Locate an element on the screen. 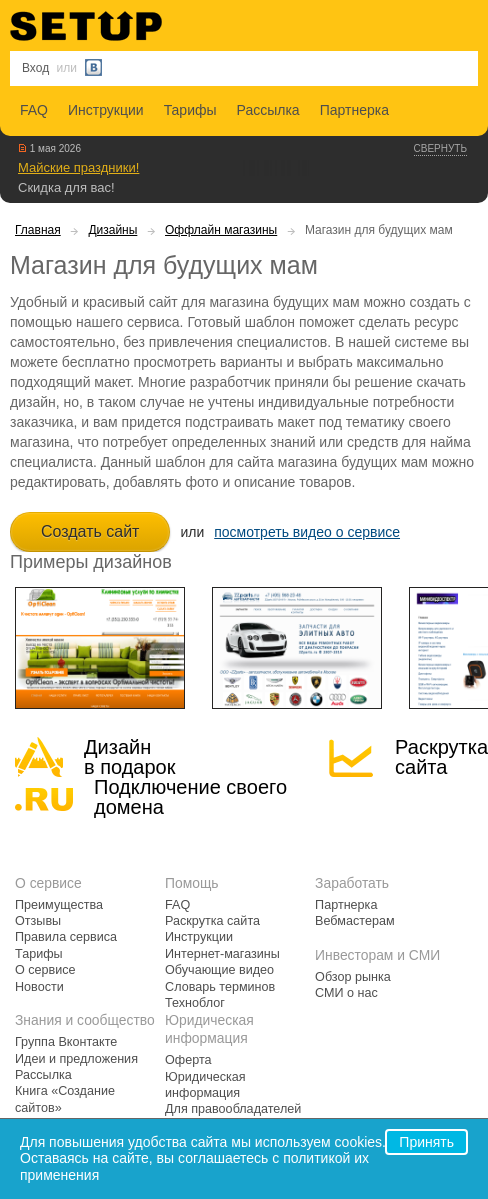 Image resolution: width=488 pixels, height=1199 pixels. Техноблог is located at coordinates (195, 1003).